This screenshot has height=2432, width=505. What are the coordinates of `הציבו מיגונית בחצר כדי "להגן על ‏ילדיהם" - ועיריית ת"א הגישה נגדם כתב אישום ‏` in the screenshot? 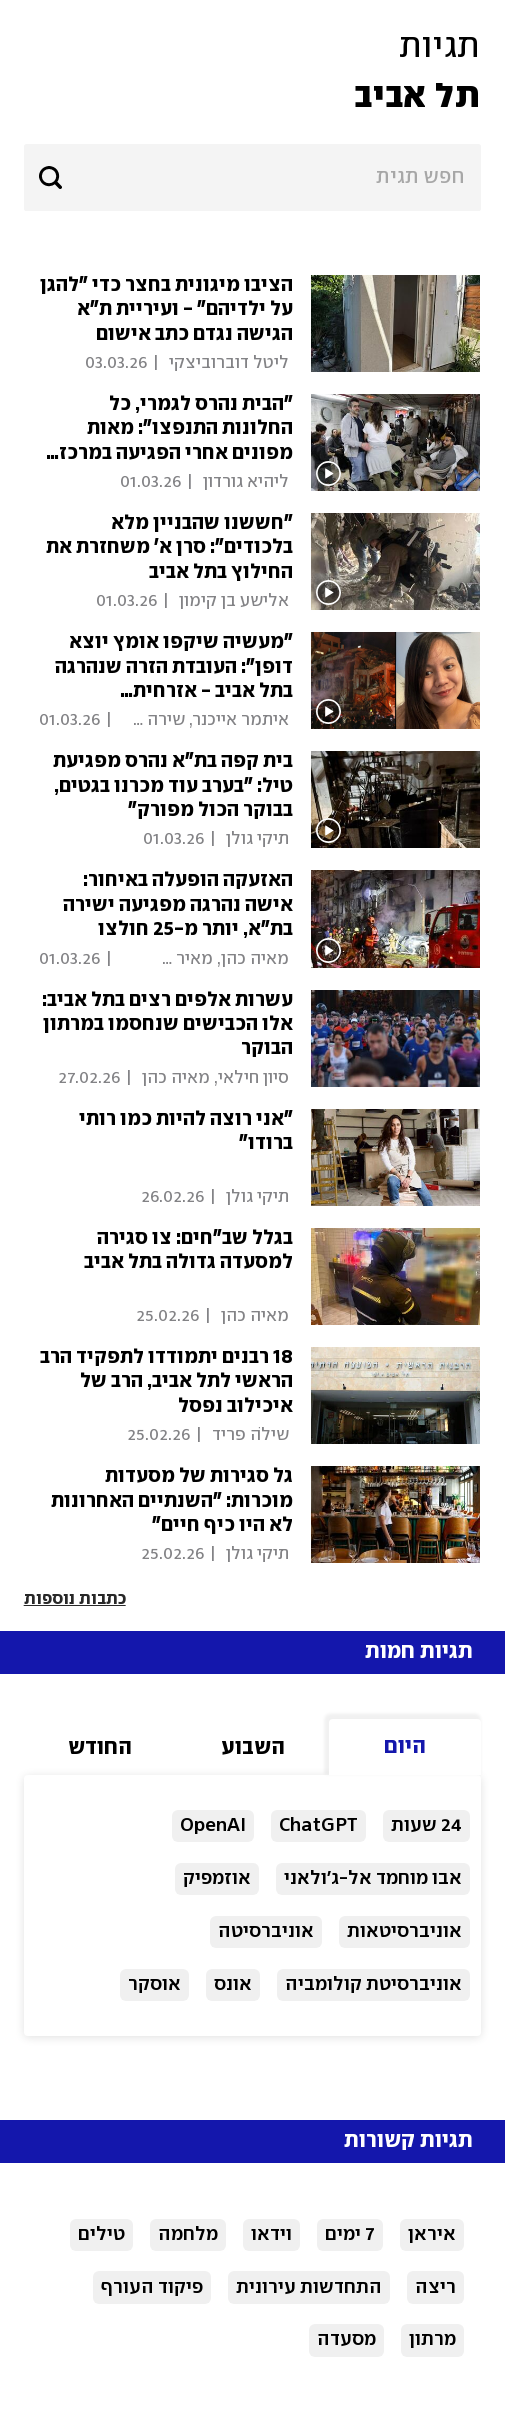 It's located at (166, 310).